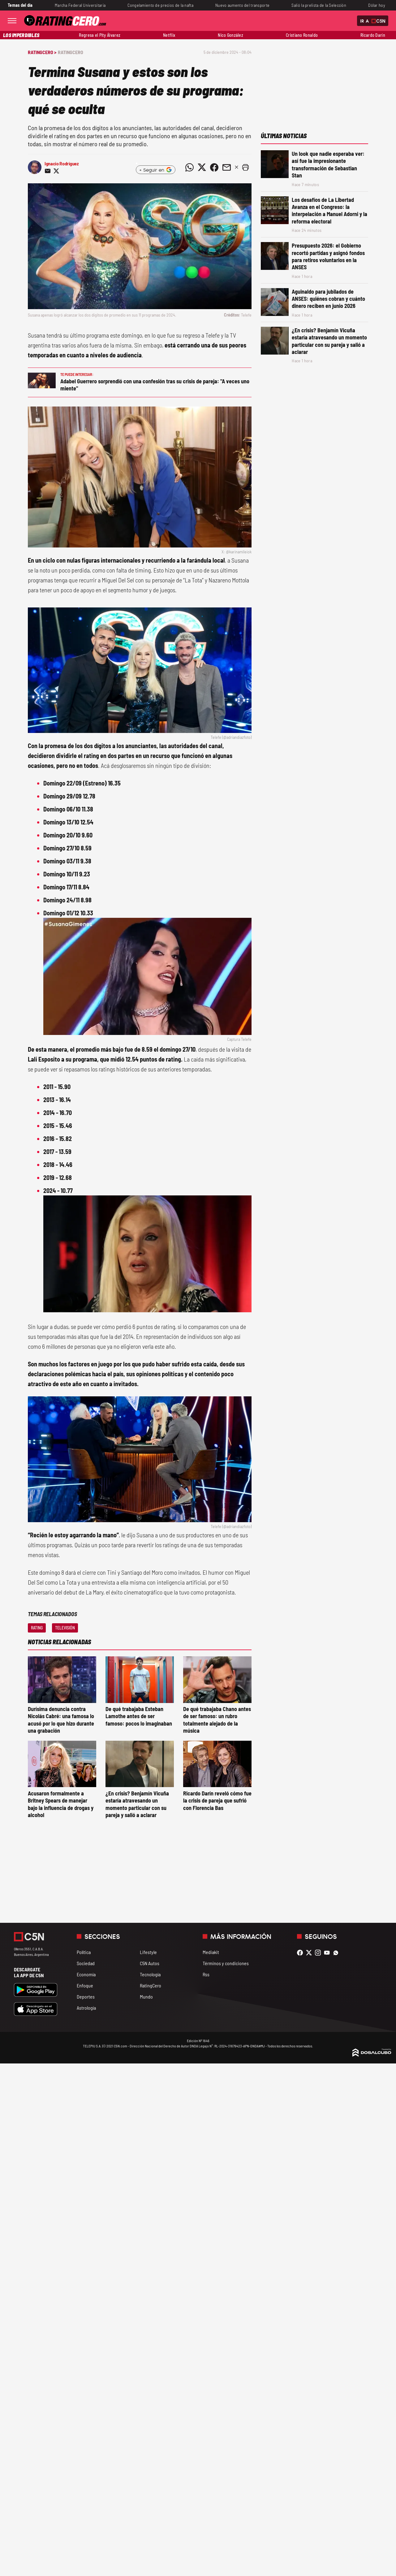 The image size is (396, 2576). I want to click on Astrología, so click(86, 2008).